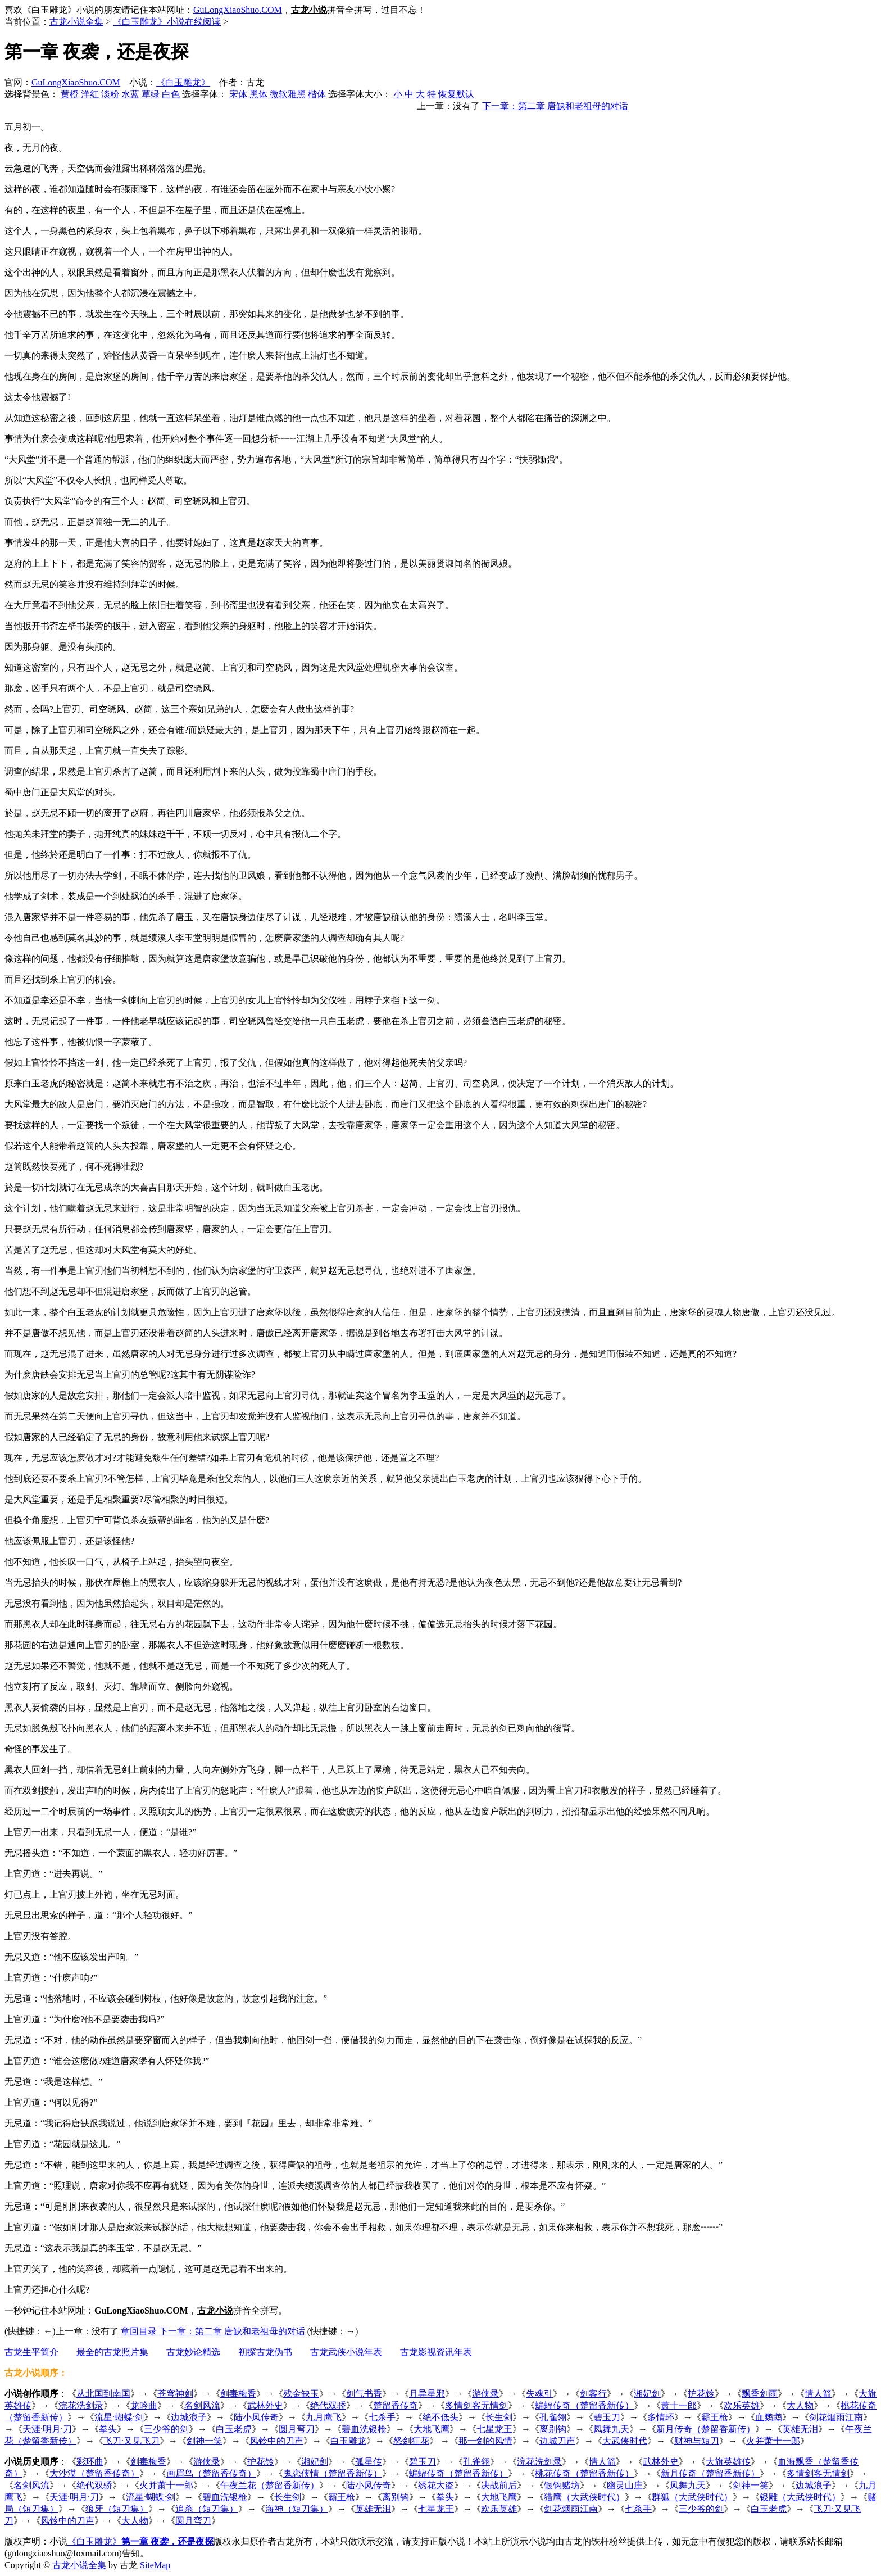 The width and height of the screenshot is (881, 2576). What do you see at coordinates (276, 2441) in the screenshot?
I see `风铃中的刀声` at bounding box center [276, 2441].